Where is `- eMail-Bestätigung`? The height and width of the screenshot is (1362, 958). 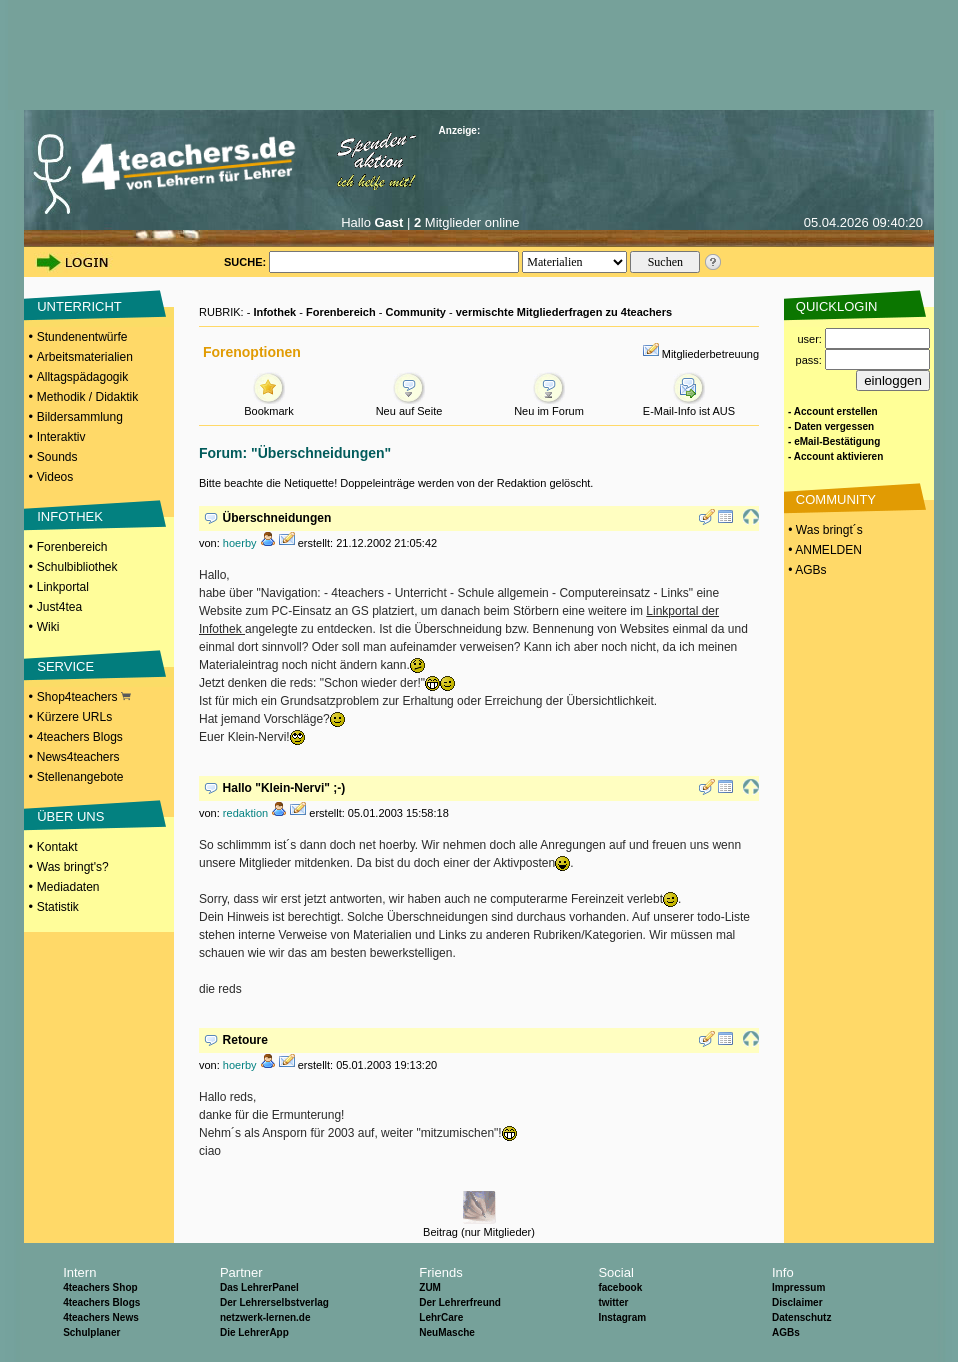
- eMail-Bestätigung is located at coordinates (834, 441).